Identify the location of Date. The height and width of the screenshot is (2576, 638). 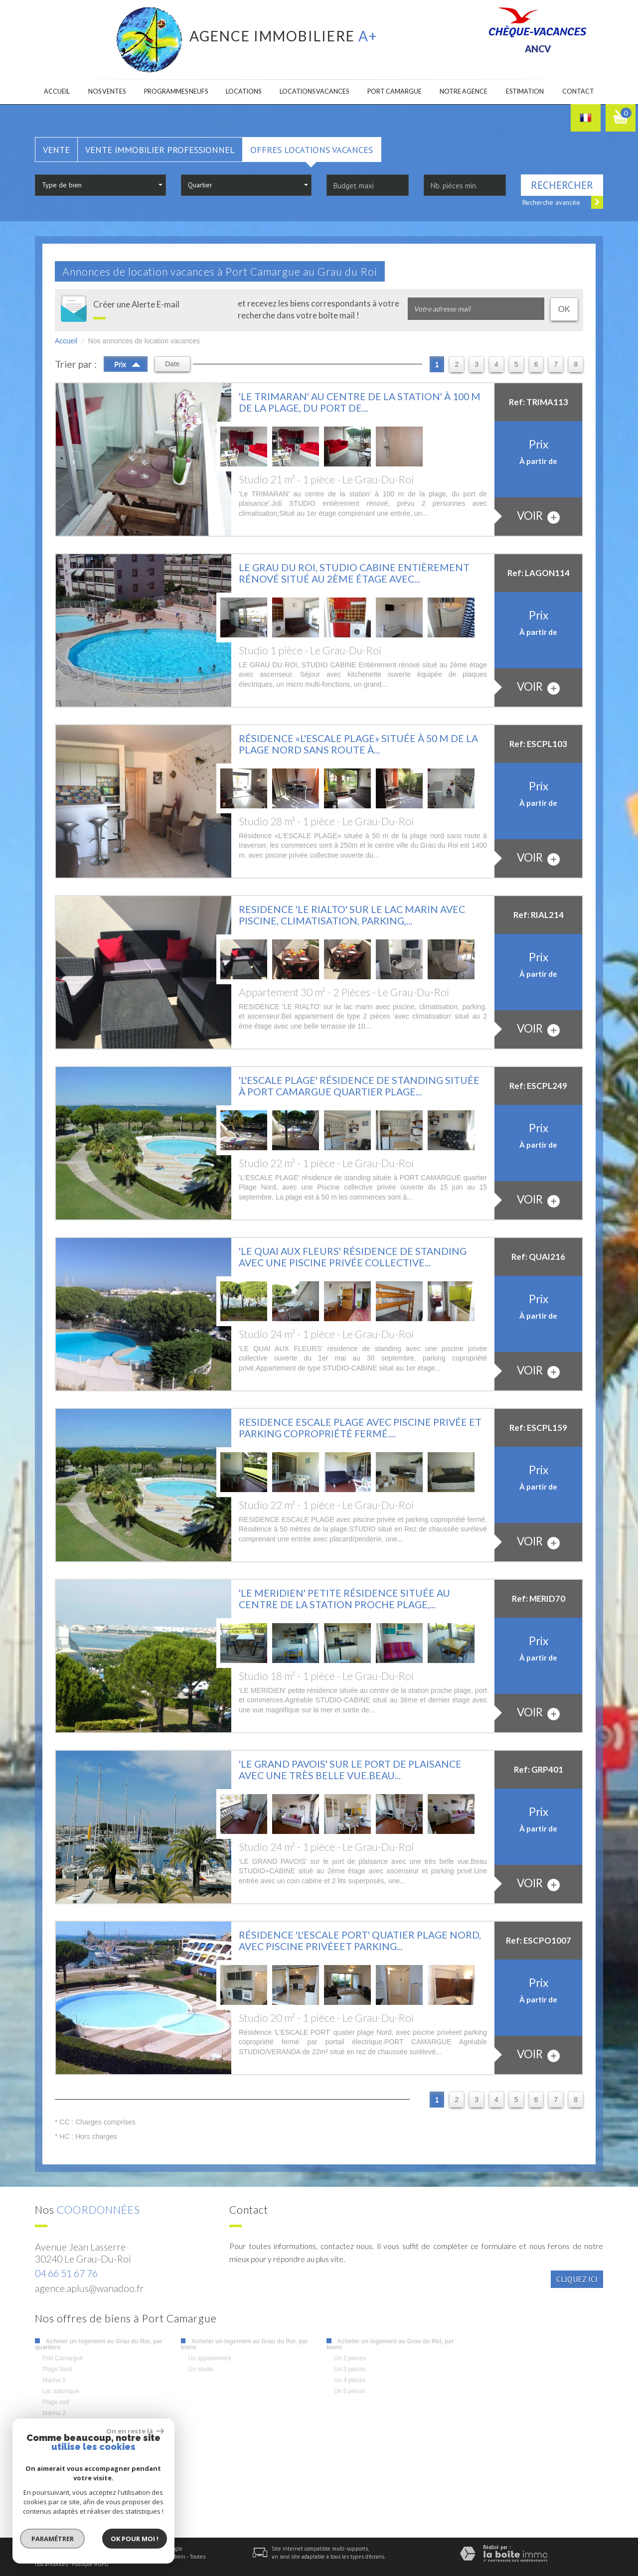
(172, 364).